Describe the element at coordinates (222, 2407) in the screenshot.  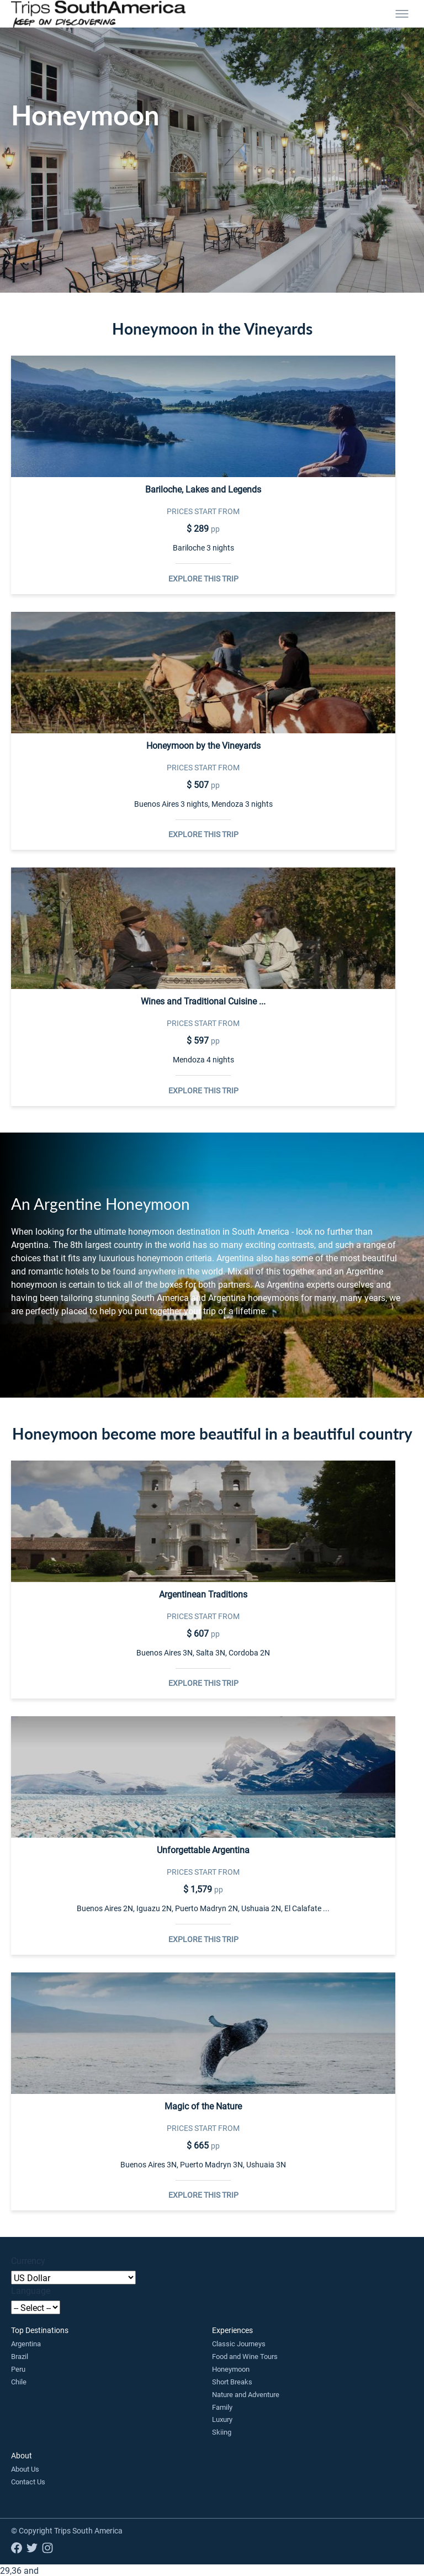
I see `Family` at that location.